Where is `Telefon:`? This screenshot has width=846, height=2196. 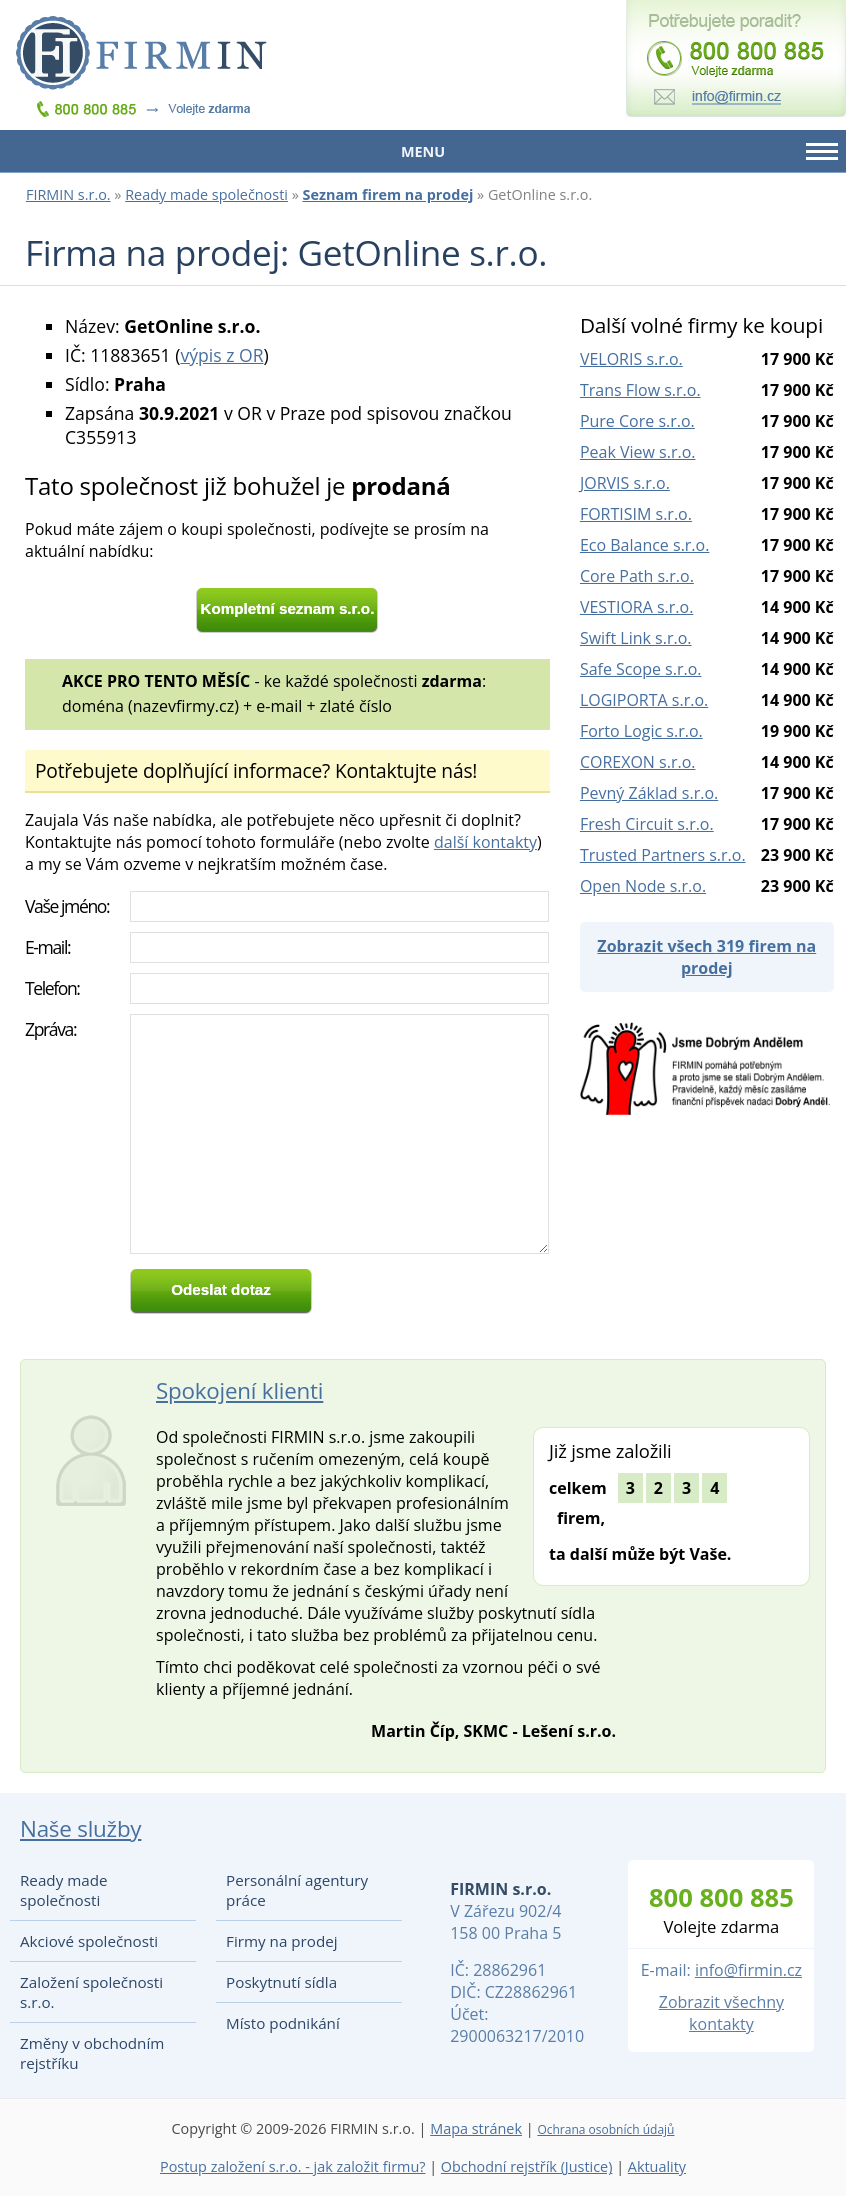 Telefon: is located at coordinates (52, 988).